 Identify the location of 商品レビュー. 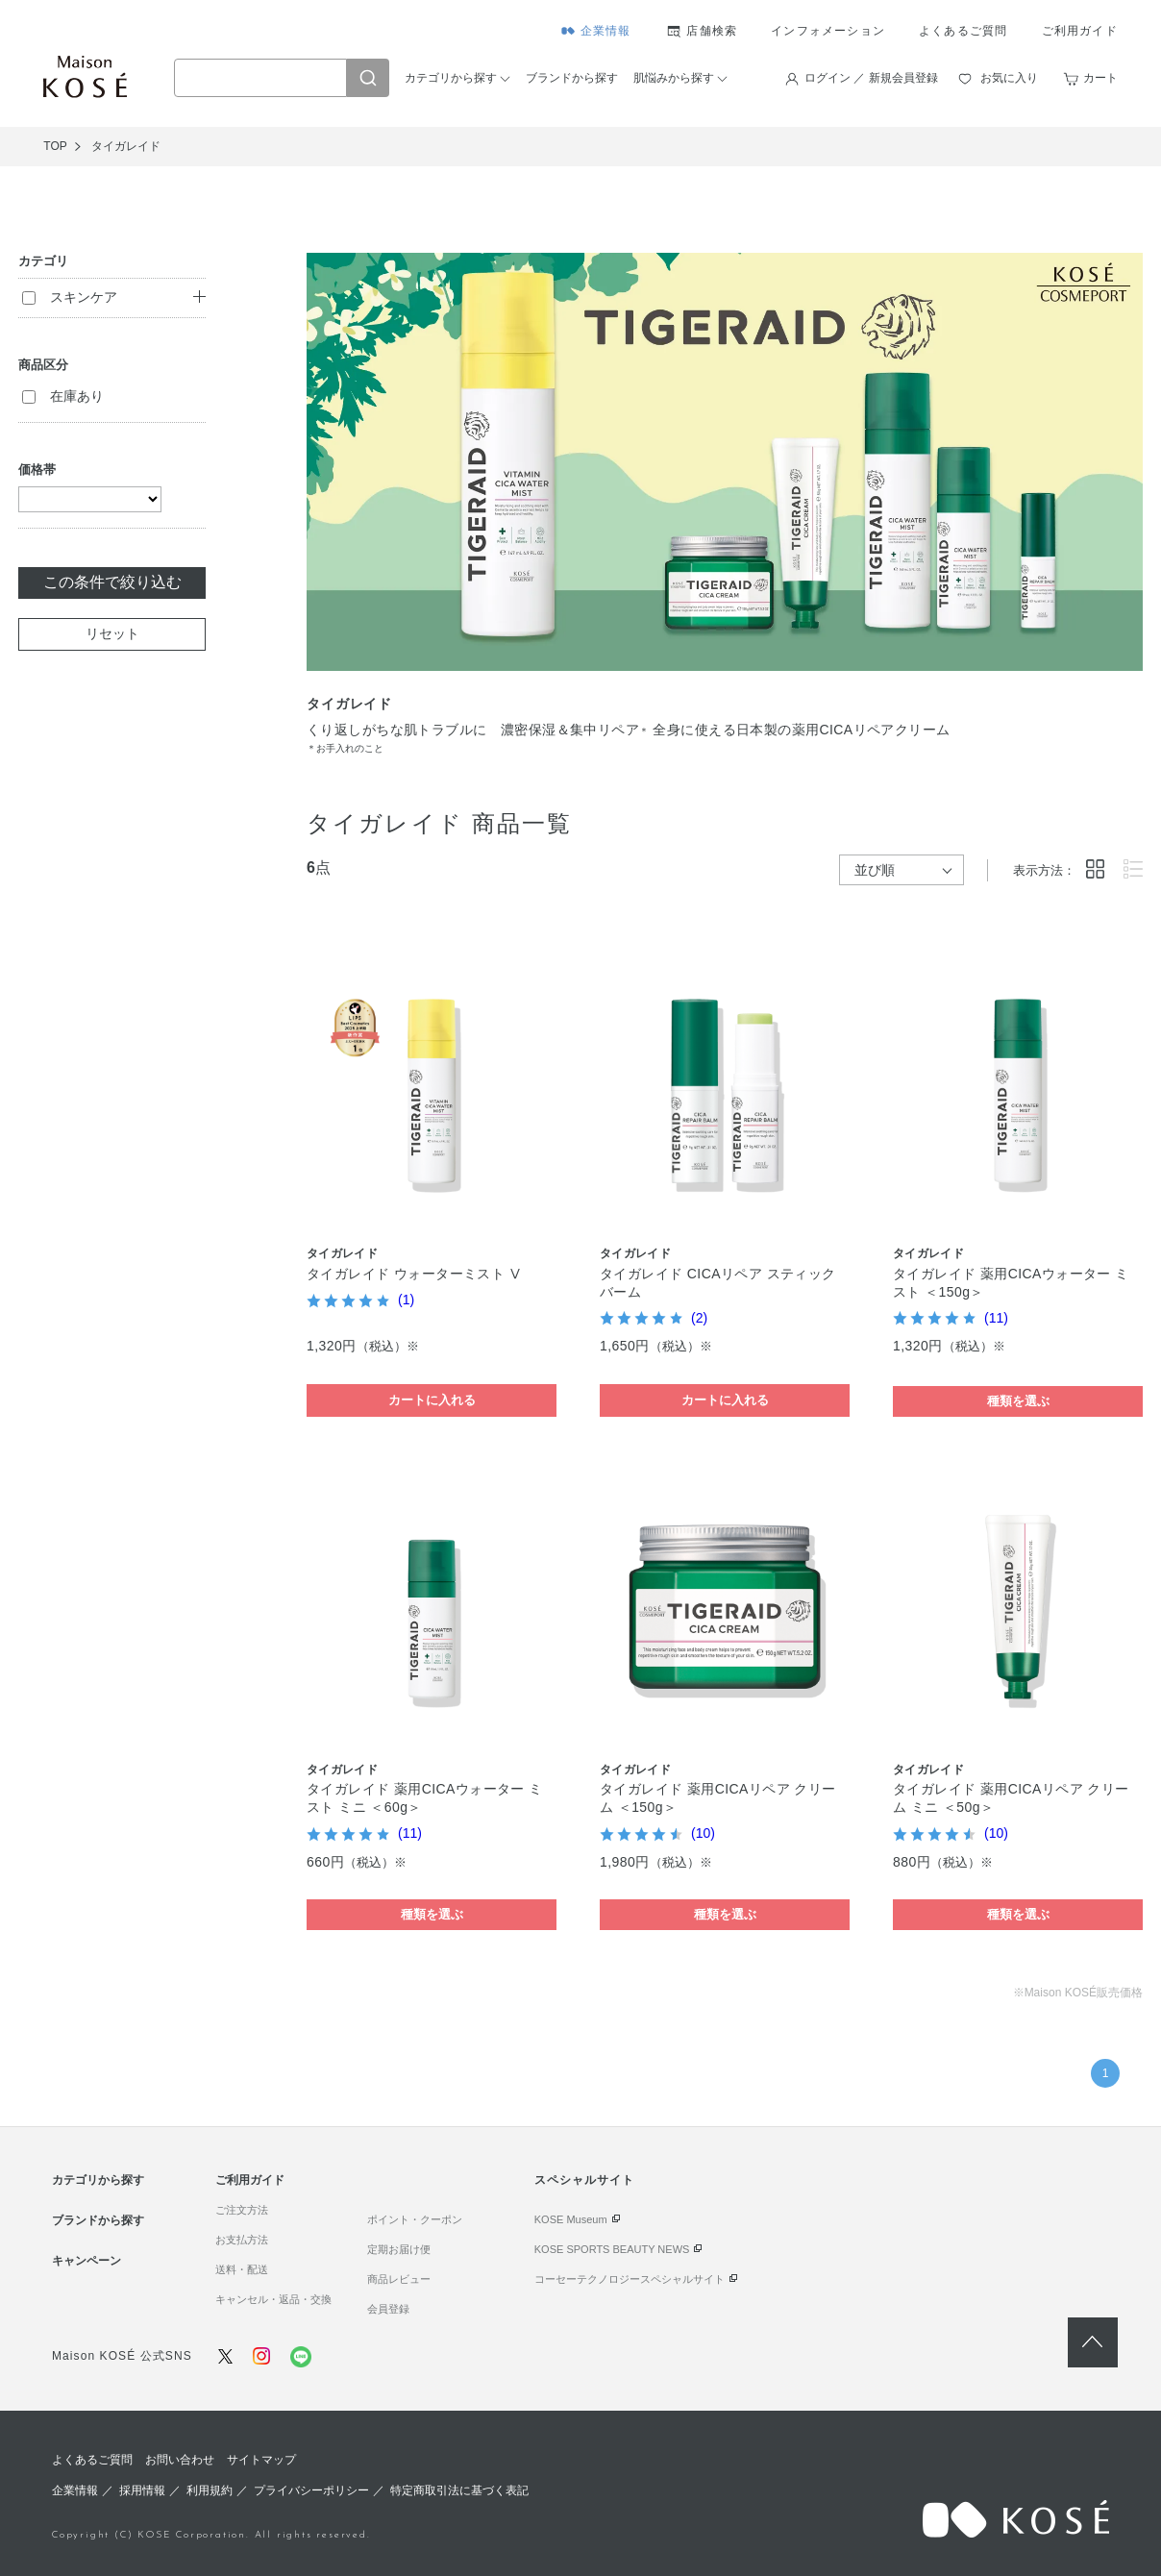
(399, 2279).